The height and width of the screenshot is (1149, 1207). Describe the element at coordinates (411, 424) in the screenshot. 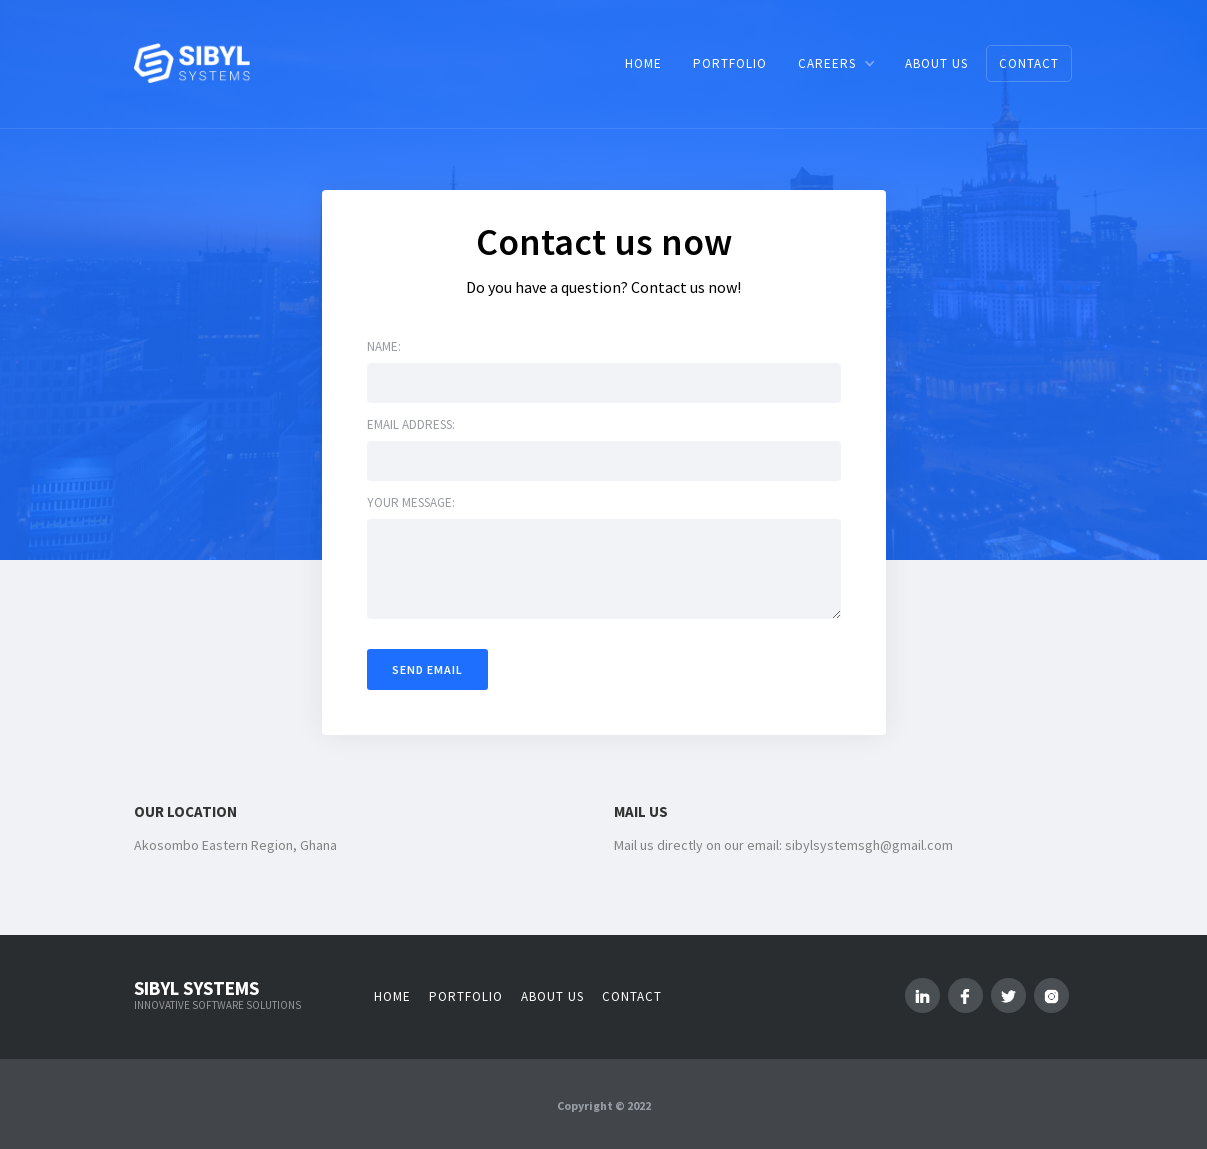

I see `Email address:` at that location.